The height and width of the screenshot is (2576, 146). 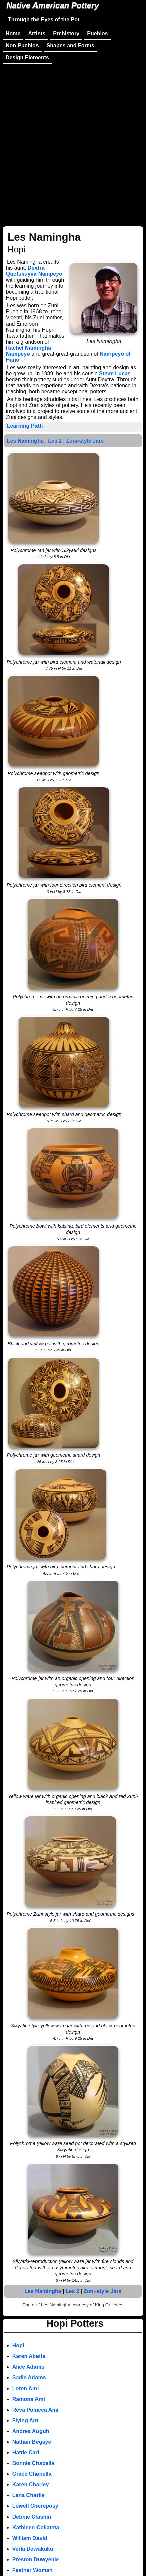 I want to click on Bonnie Chapella, so click(x=33, y=2463).